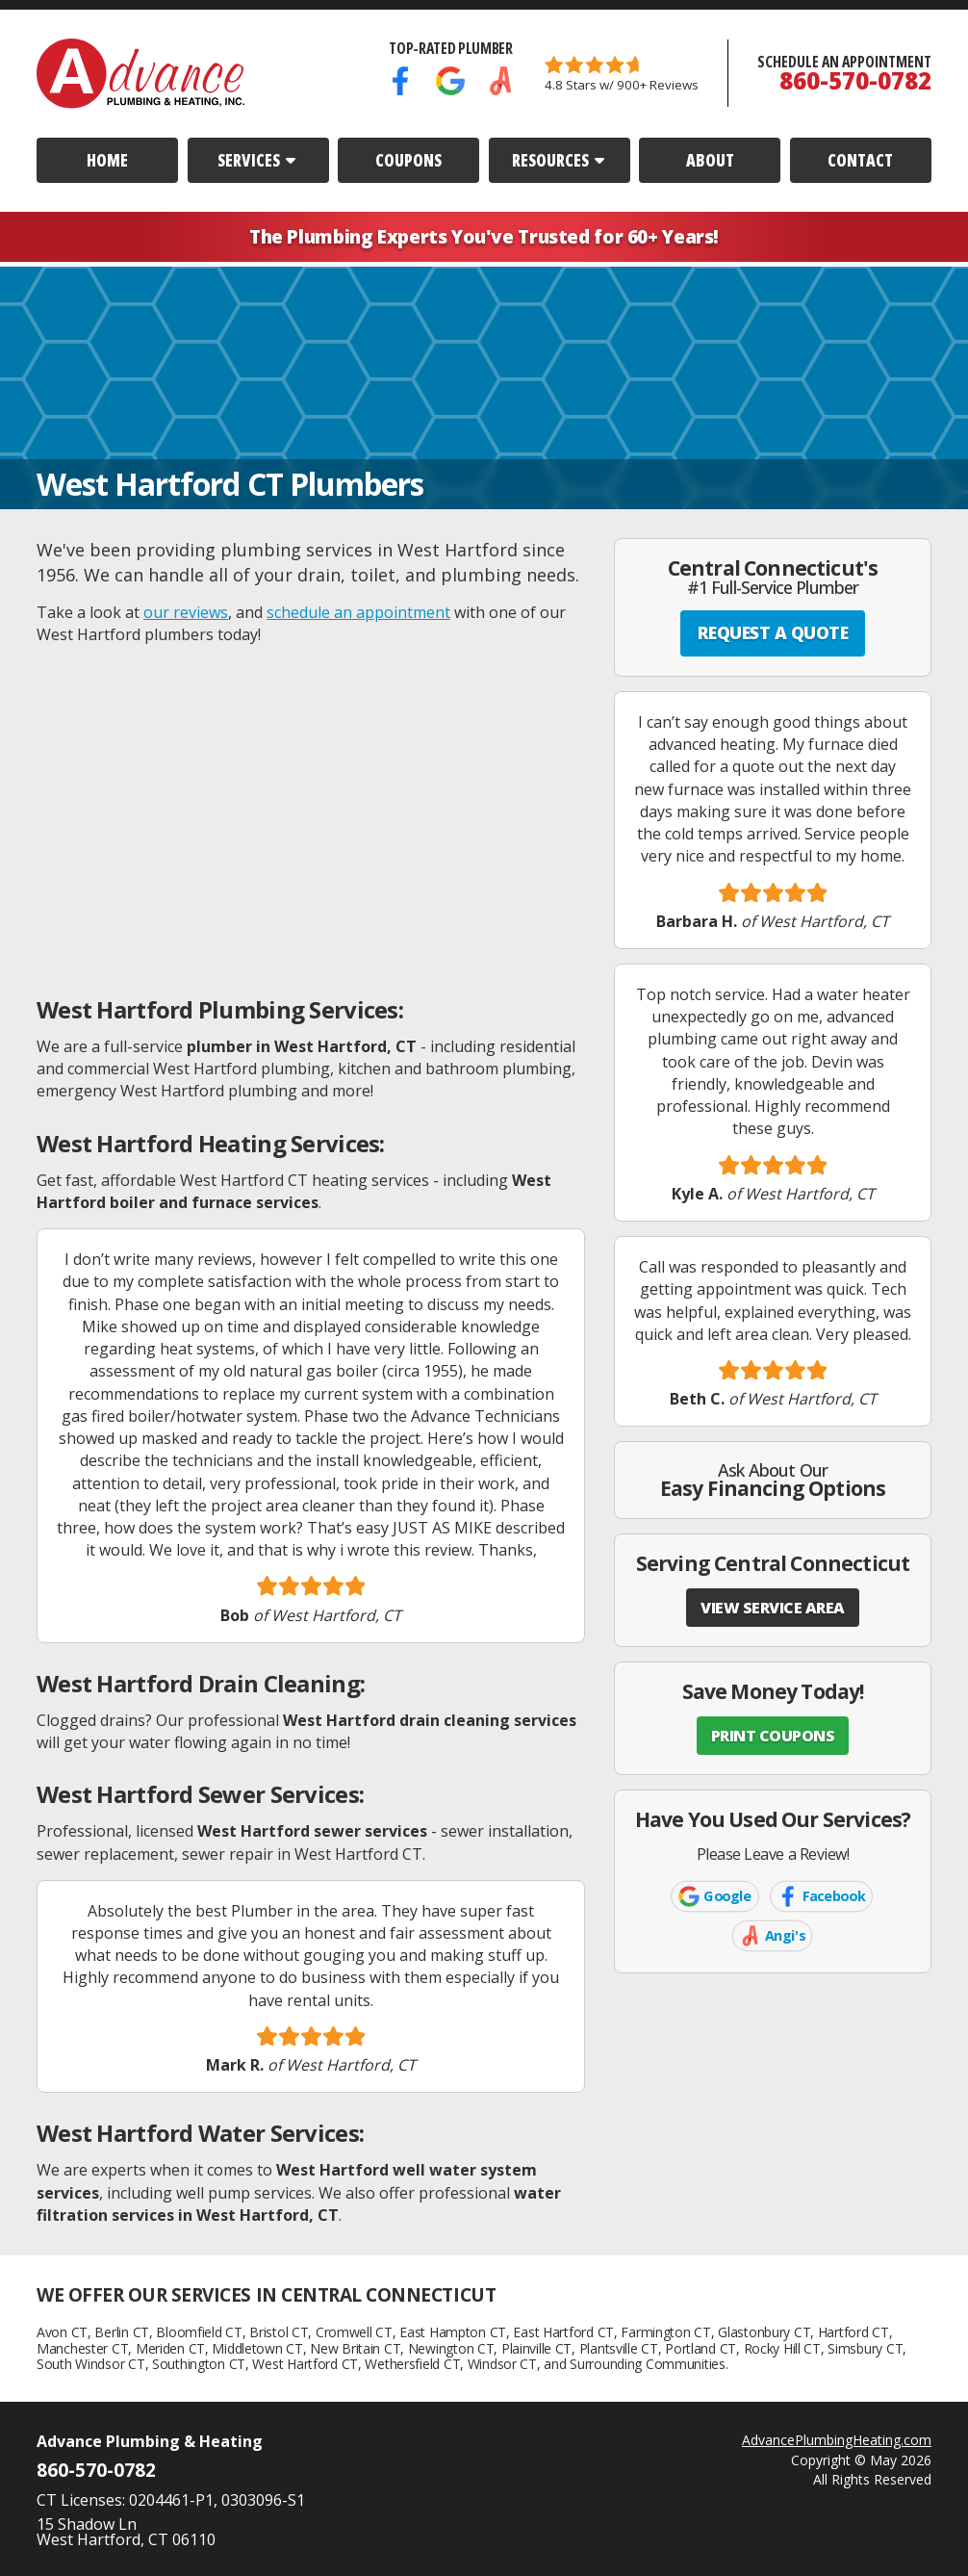 The width and height of the screenshot is (968, 2576). What do you see at coordinates (358, 612) in the screenshot?
I see `schedule an appointment` at bounding box center [358, 612].